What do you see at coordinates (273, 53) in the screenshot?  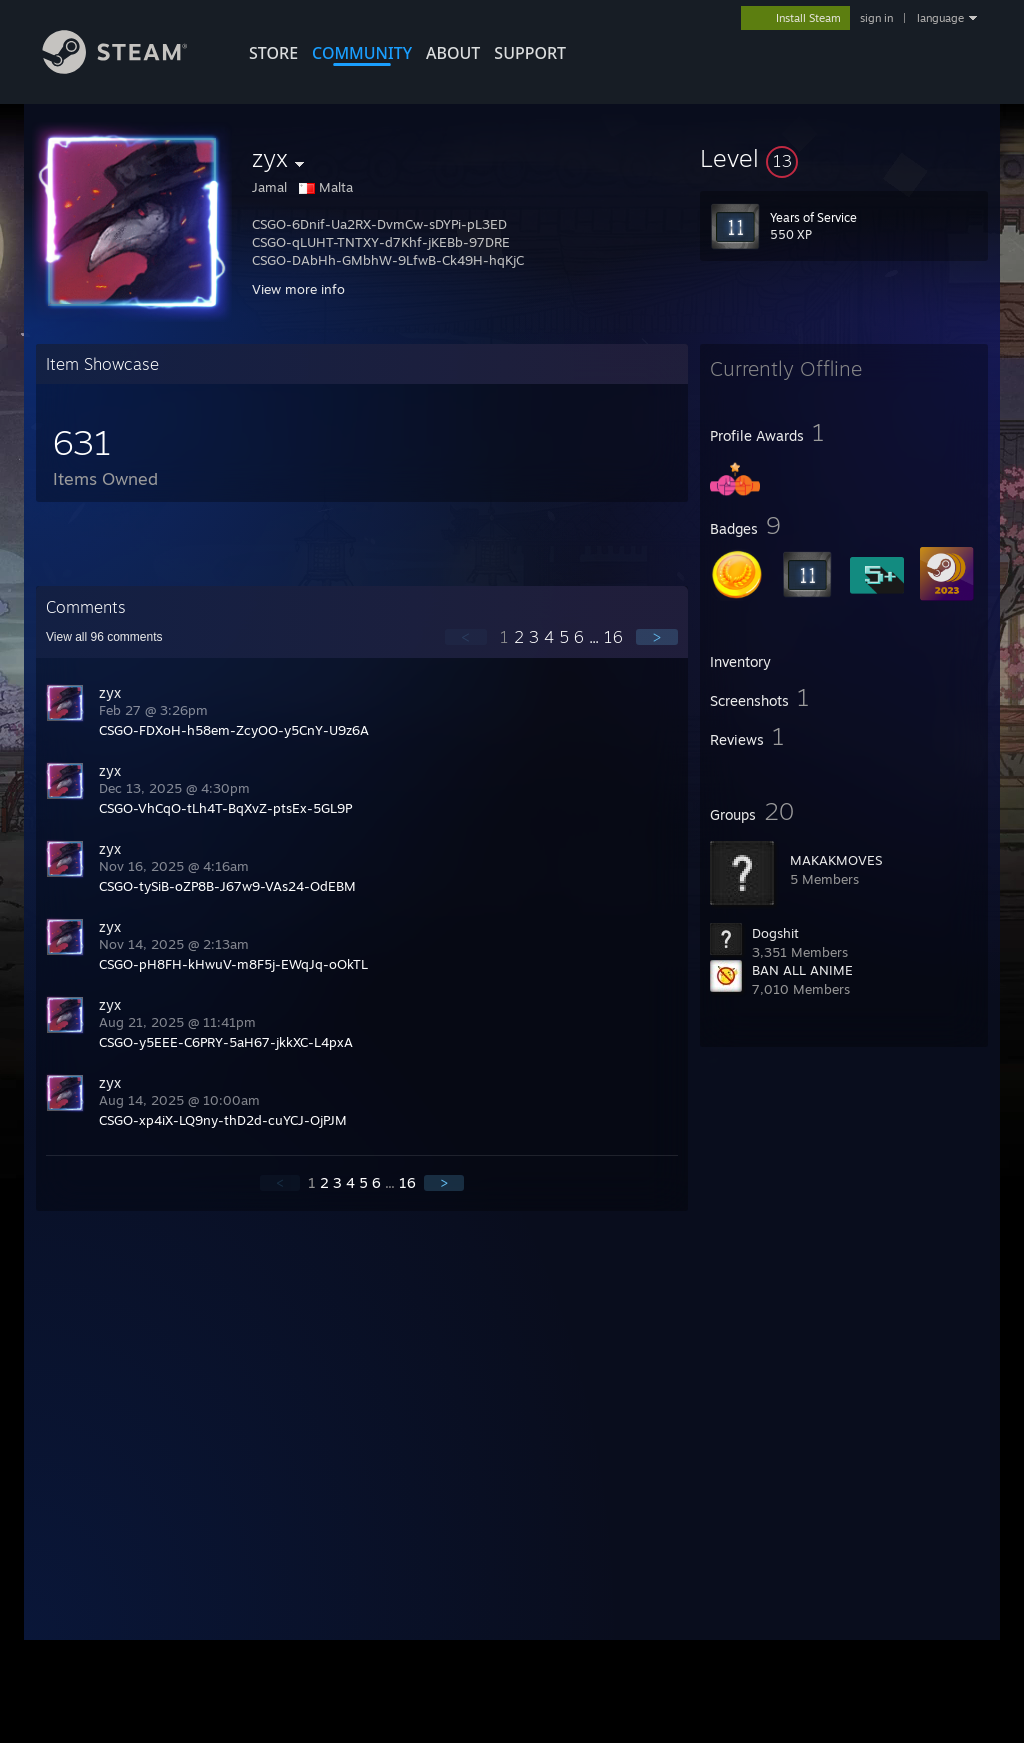 I see `STORE` at bounding box center [273, 53].